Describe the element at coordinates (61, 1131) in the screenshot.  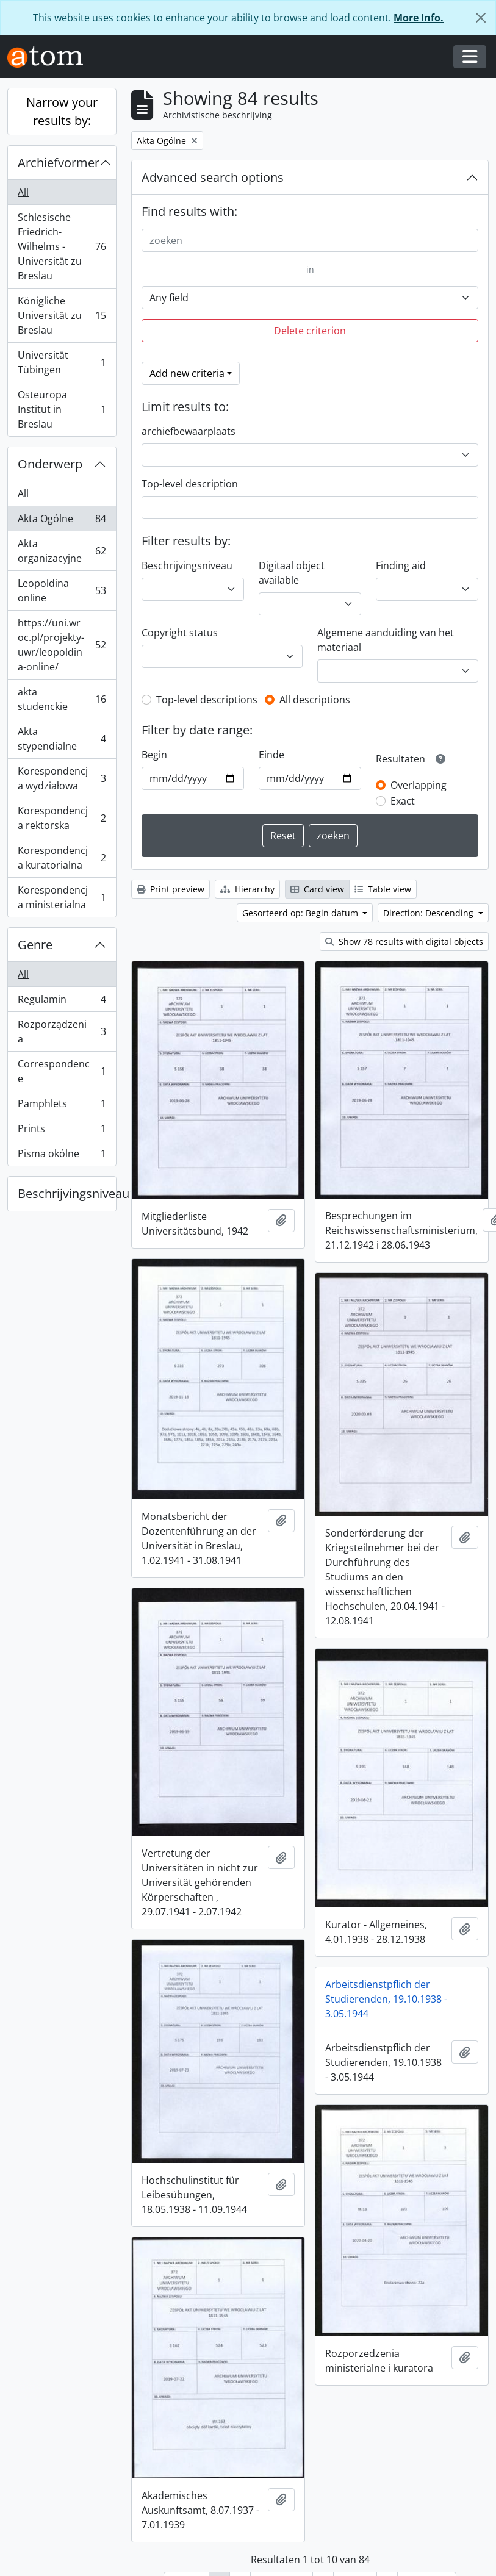
I see `Prints` at that location.